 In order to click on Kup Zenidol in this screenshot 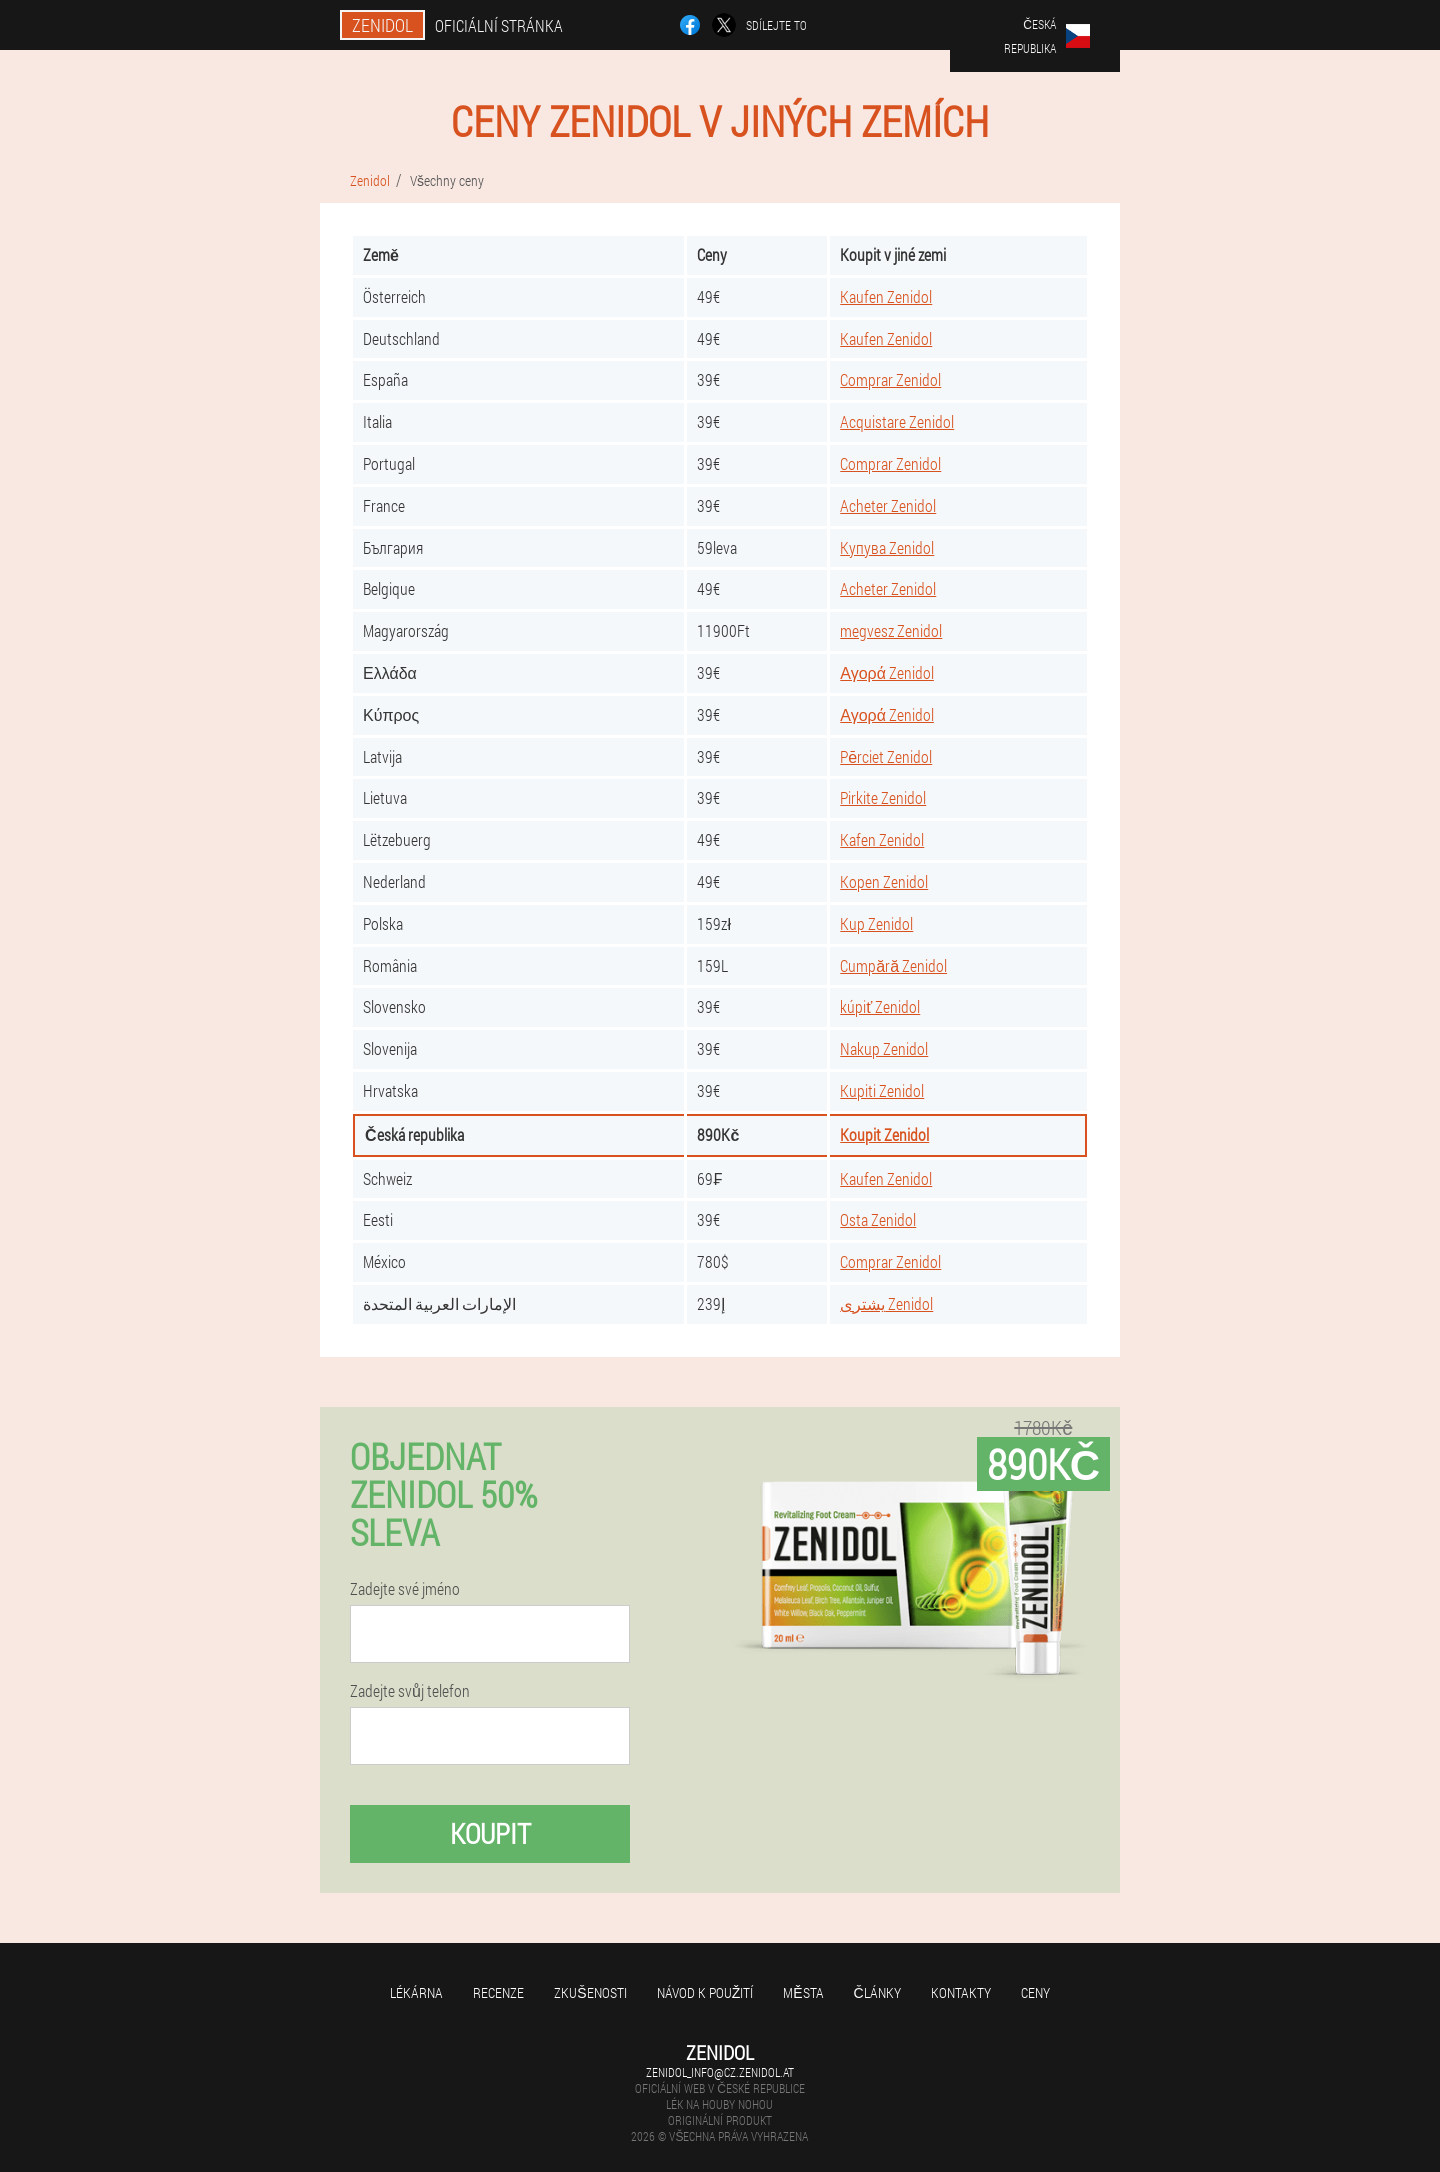, I will do `click(876, 923)`.